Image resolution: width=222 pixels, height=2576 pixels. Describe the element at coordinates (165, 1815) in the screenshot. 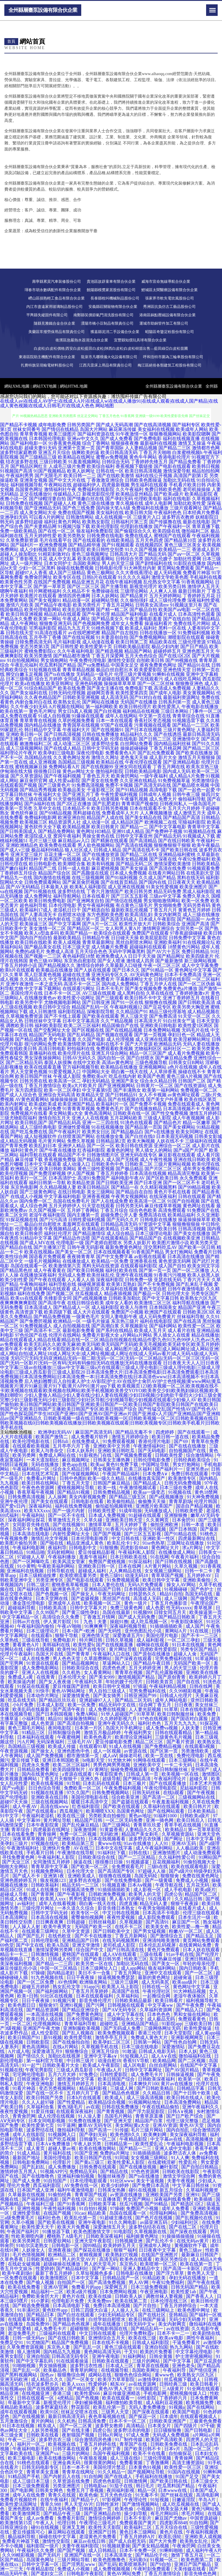

I see `91福利1000` at that location.